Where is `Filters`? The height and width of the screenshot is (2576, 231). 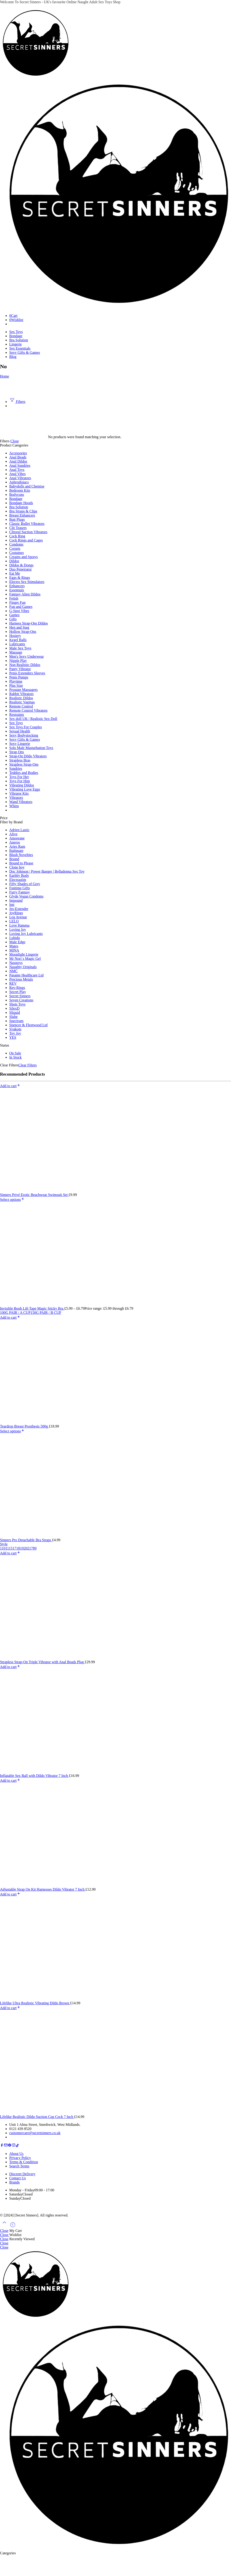 Filters is located at coordinates (17, 402).